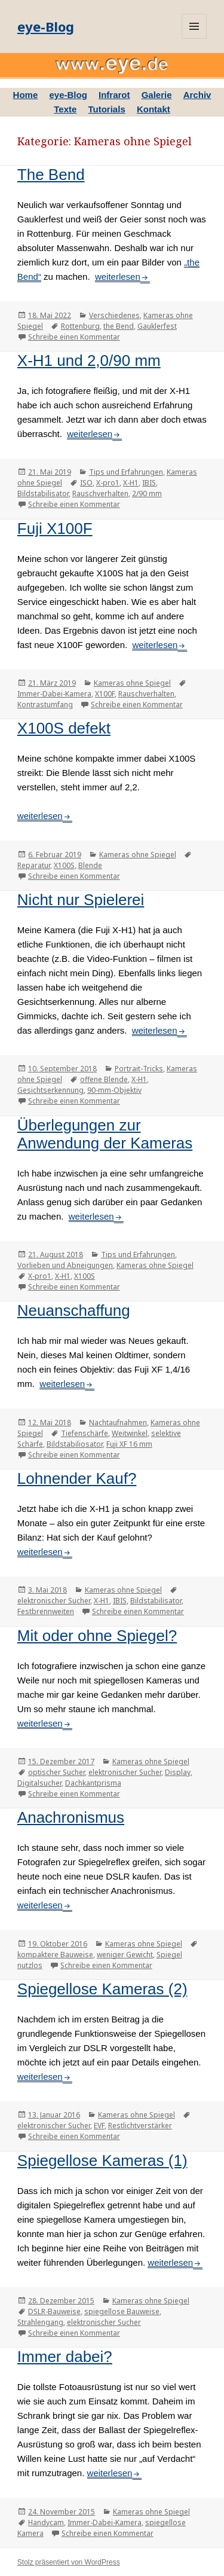 This screenshot has height=2576, width=224. Describe the element at coordinates (45, 704) in the screenshot. I see `Kontrastumfang` at that location.